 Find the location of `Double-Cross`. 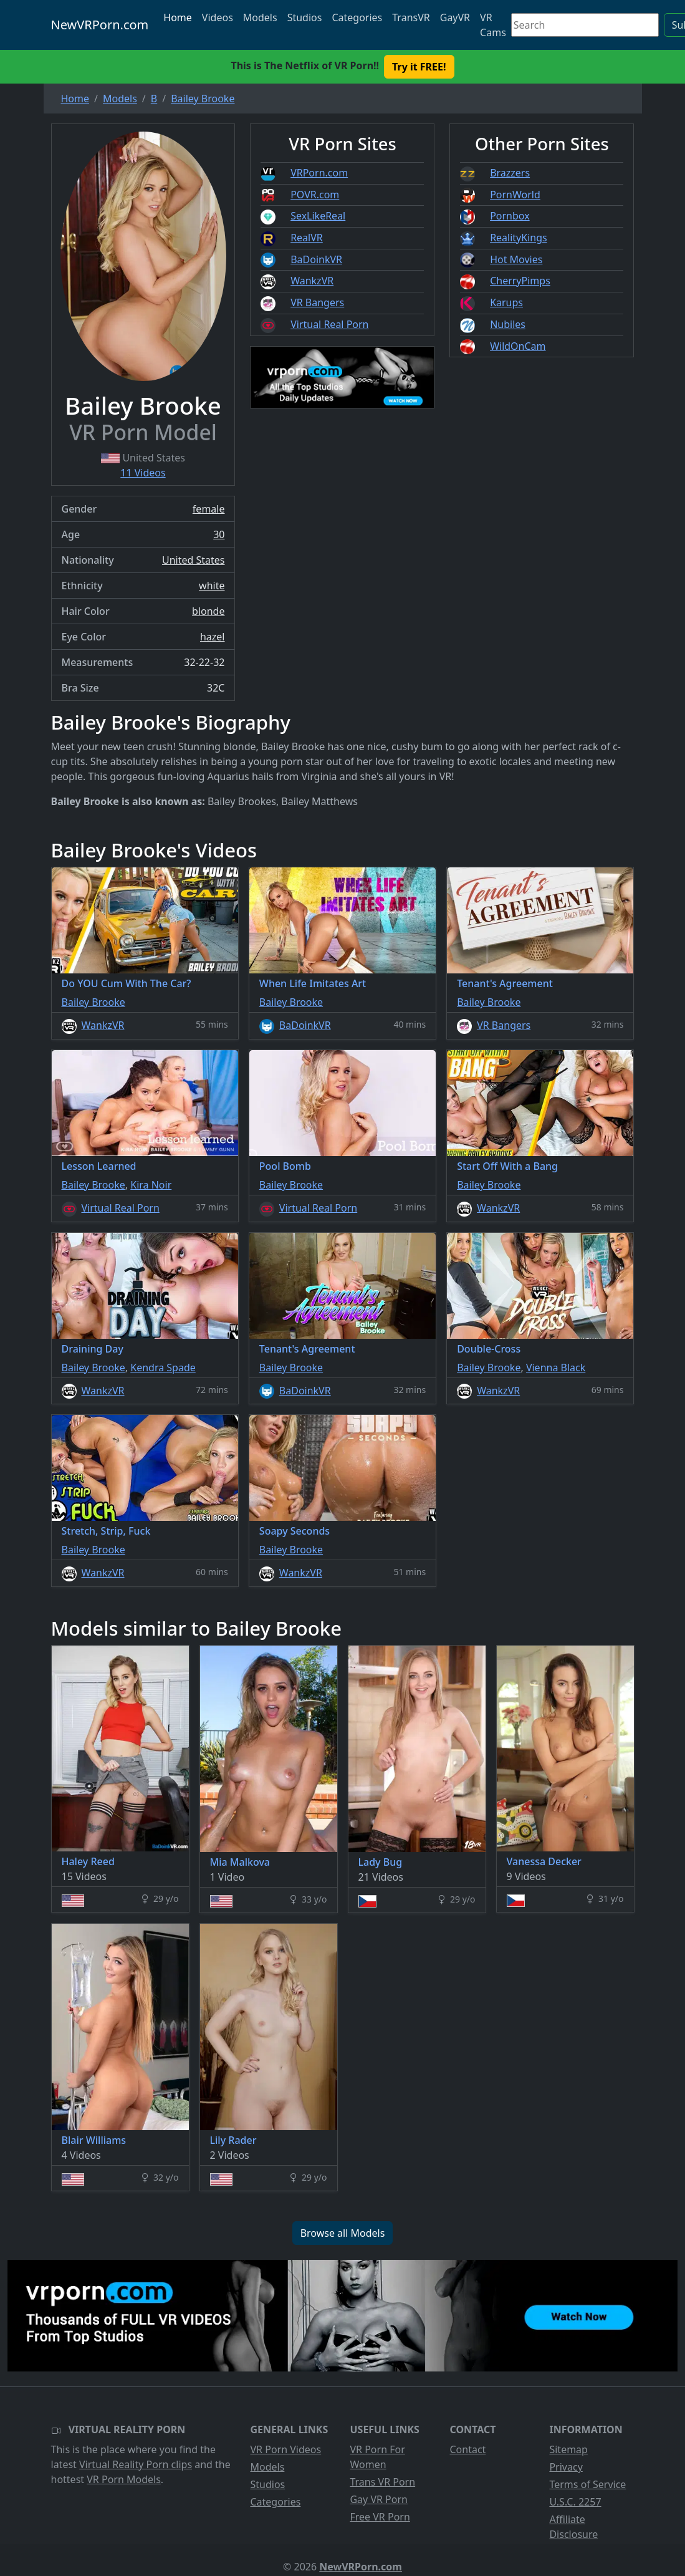

Double-Cross is located at coordinates (488, 1349).